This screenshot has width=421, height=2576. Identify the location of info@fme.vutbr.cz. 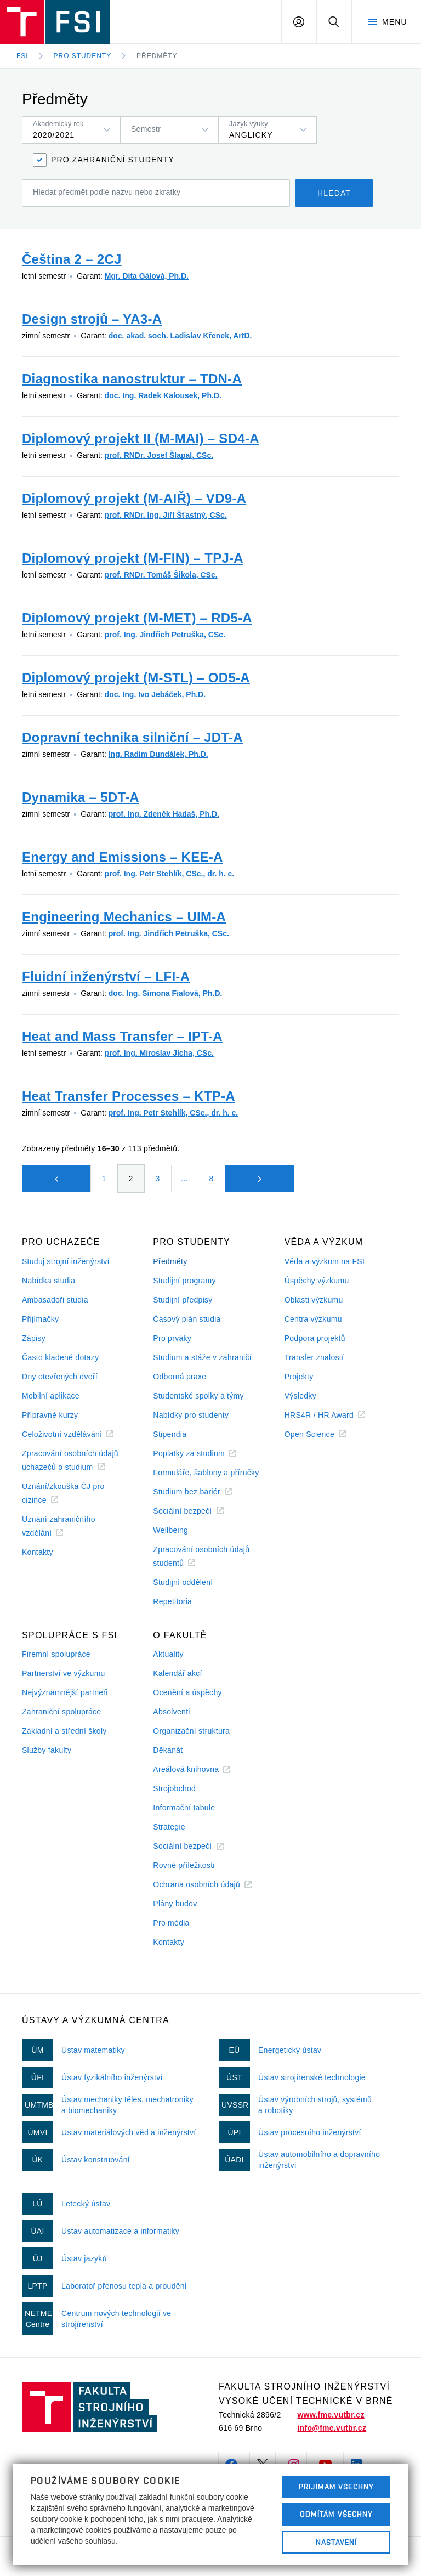
(331, 2428).